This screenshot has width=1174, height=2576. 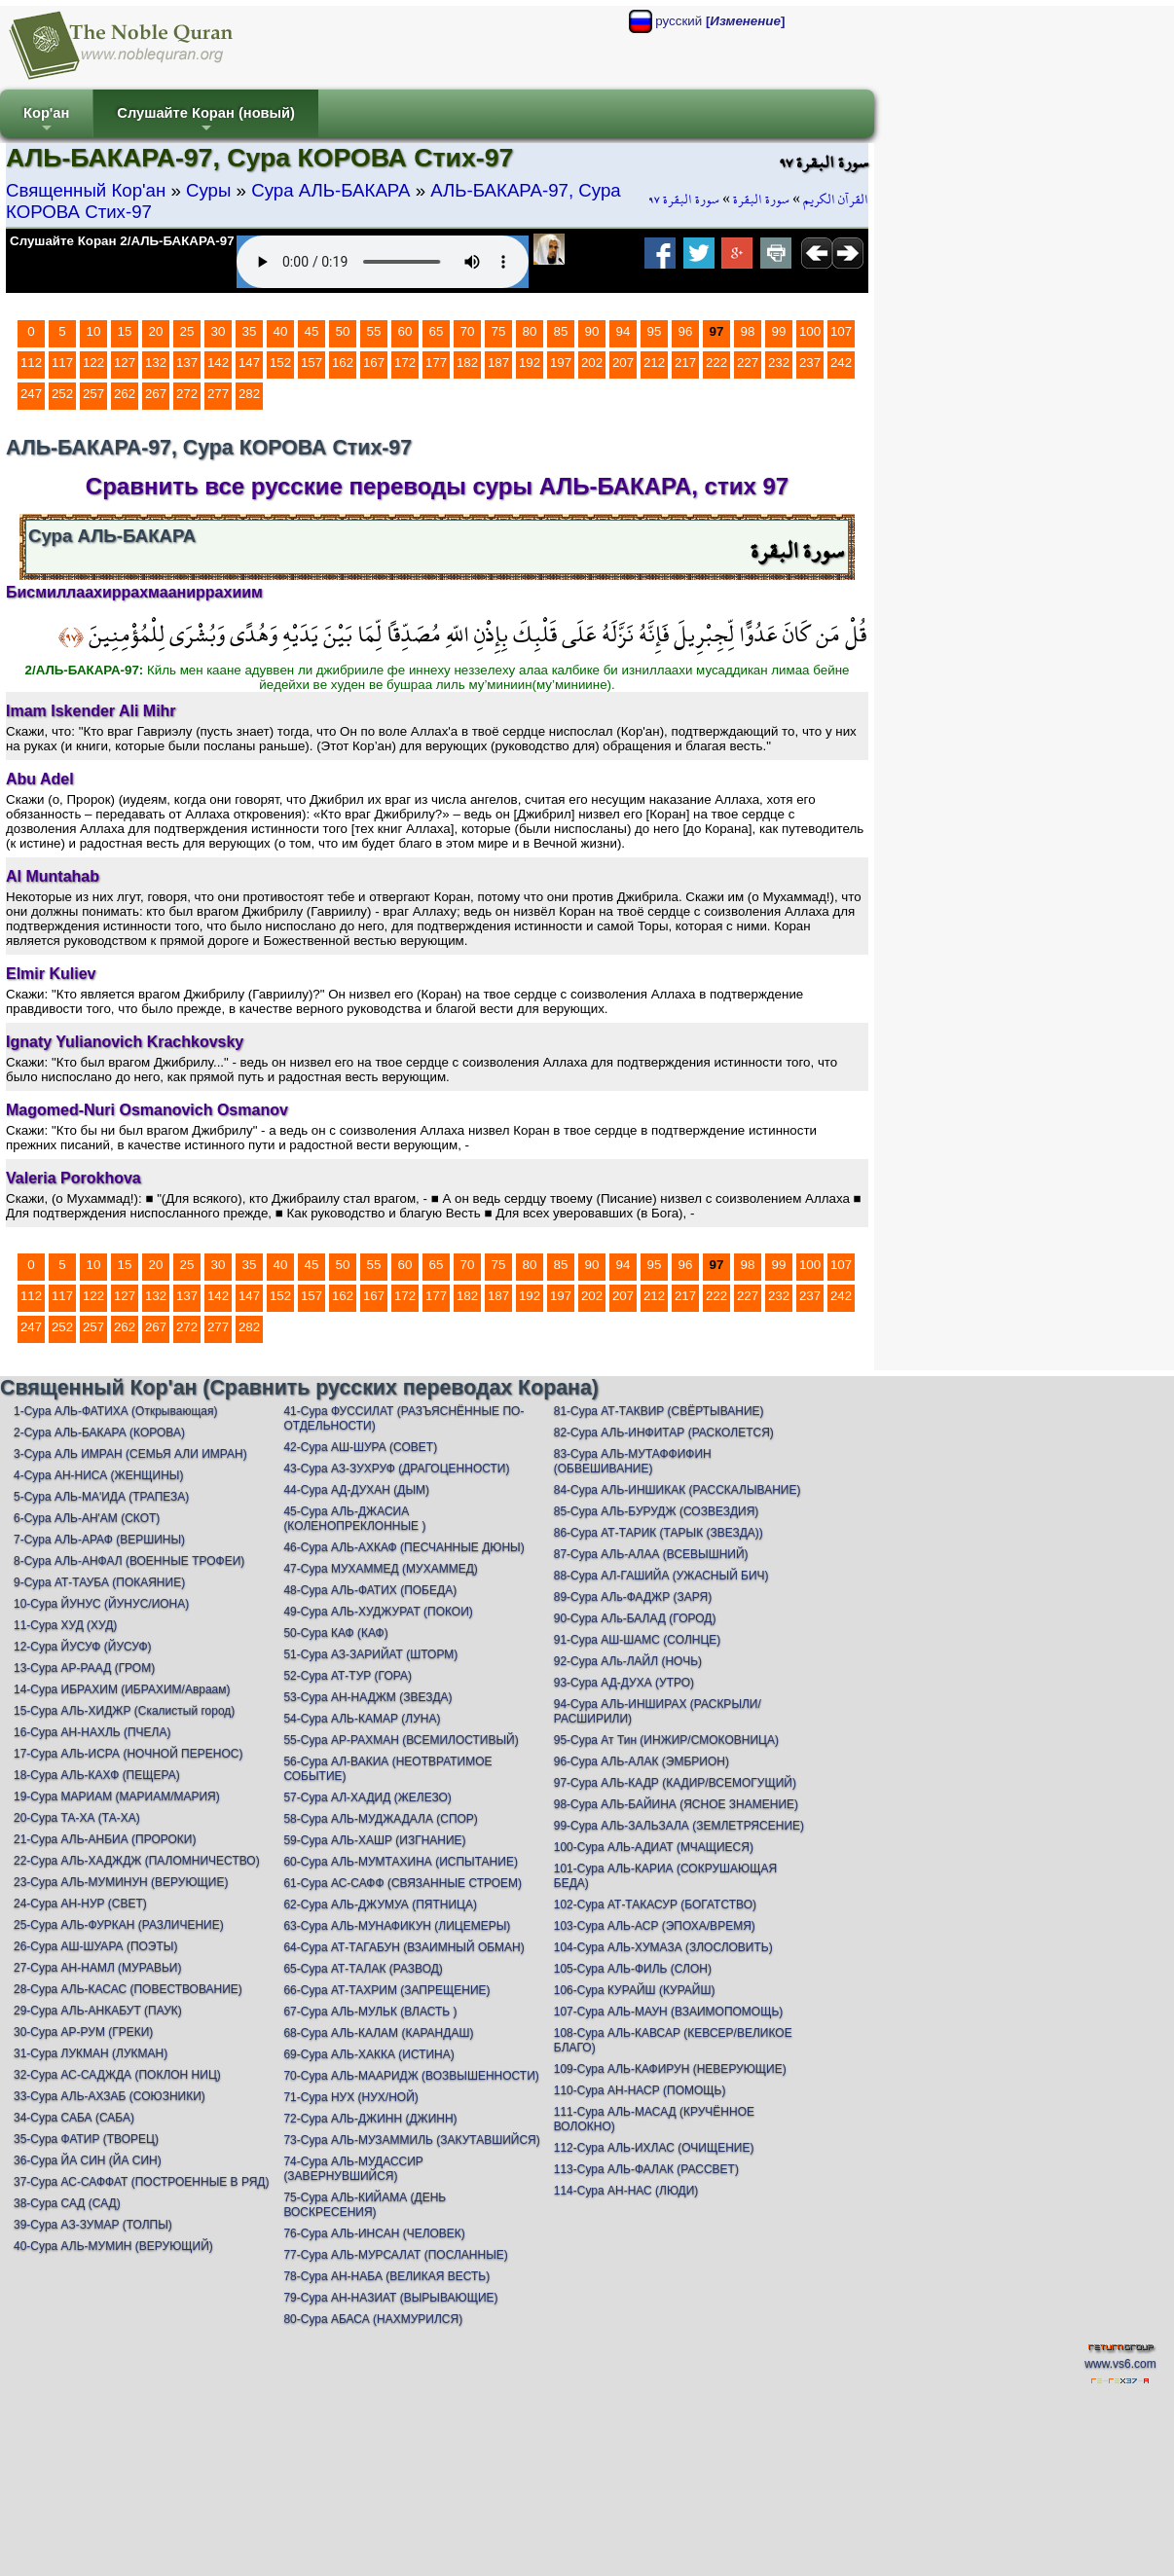 I want to click on 162, so click(x=342, y=362).